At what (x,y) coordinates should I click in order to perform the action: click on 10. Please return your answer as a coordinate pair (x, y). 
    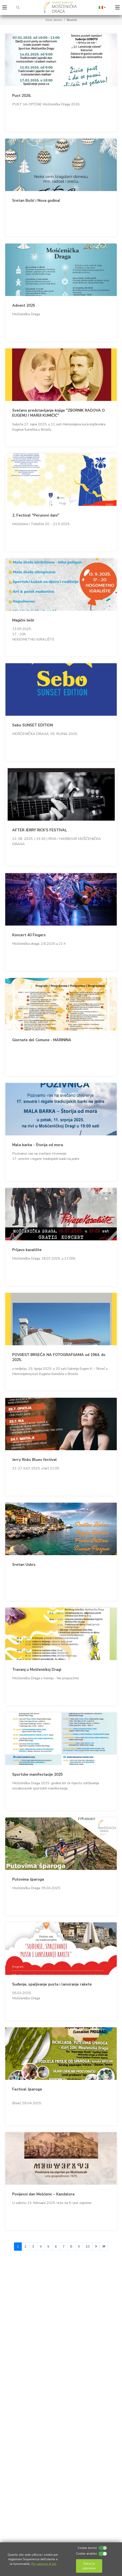
    Looking at the image, I should click on (87, 2246).